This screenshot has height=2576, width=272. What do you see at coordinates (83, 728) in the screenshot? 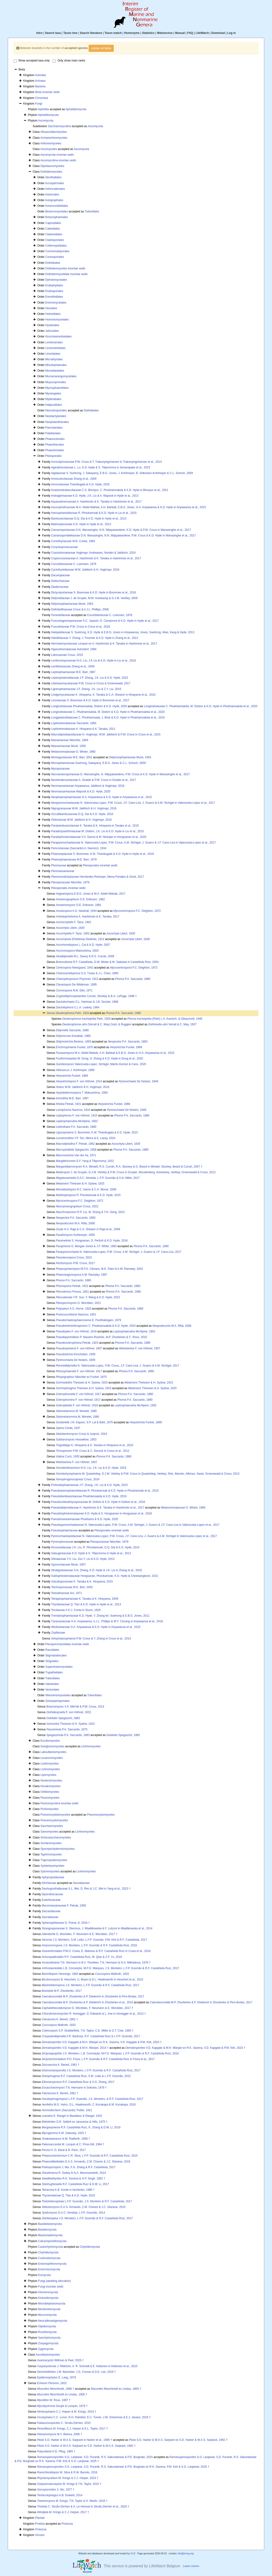
I see `Lophiotremataceae K. Hirayama & K. Tanaka, 2011` at bounding box center [83, 728].